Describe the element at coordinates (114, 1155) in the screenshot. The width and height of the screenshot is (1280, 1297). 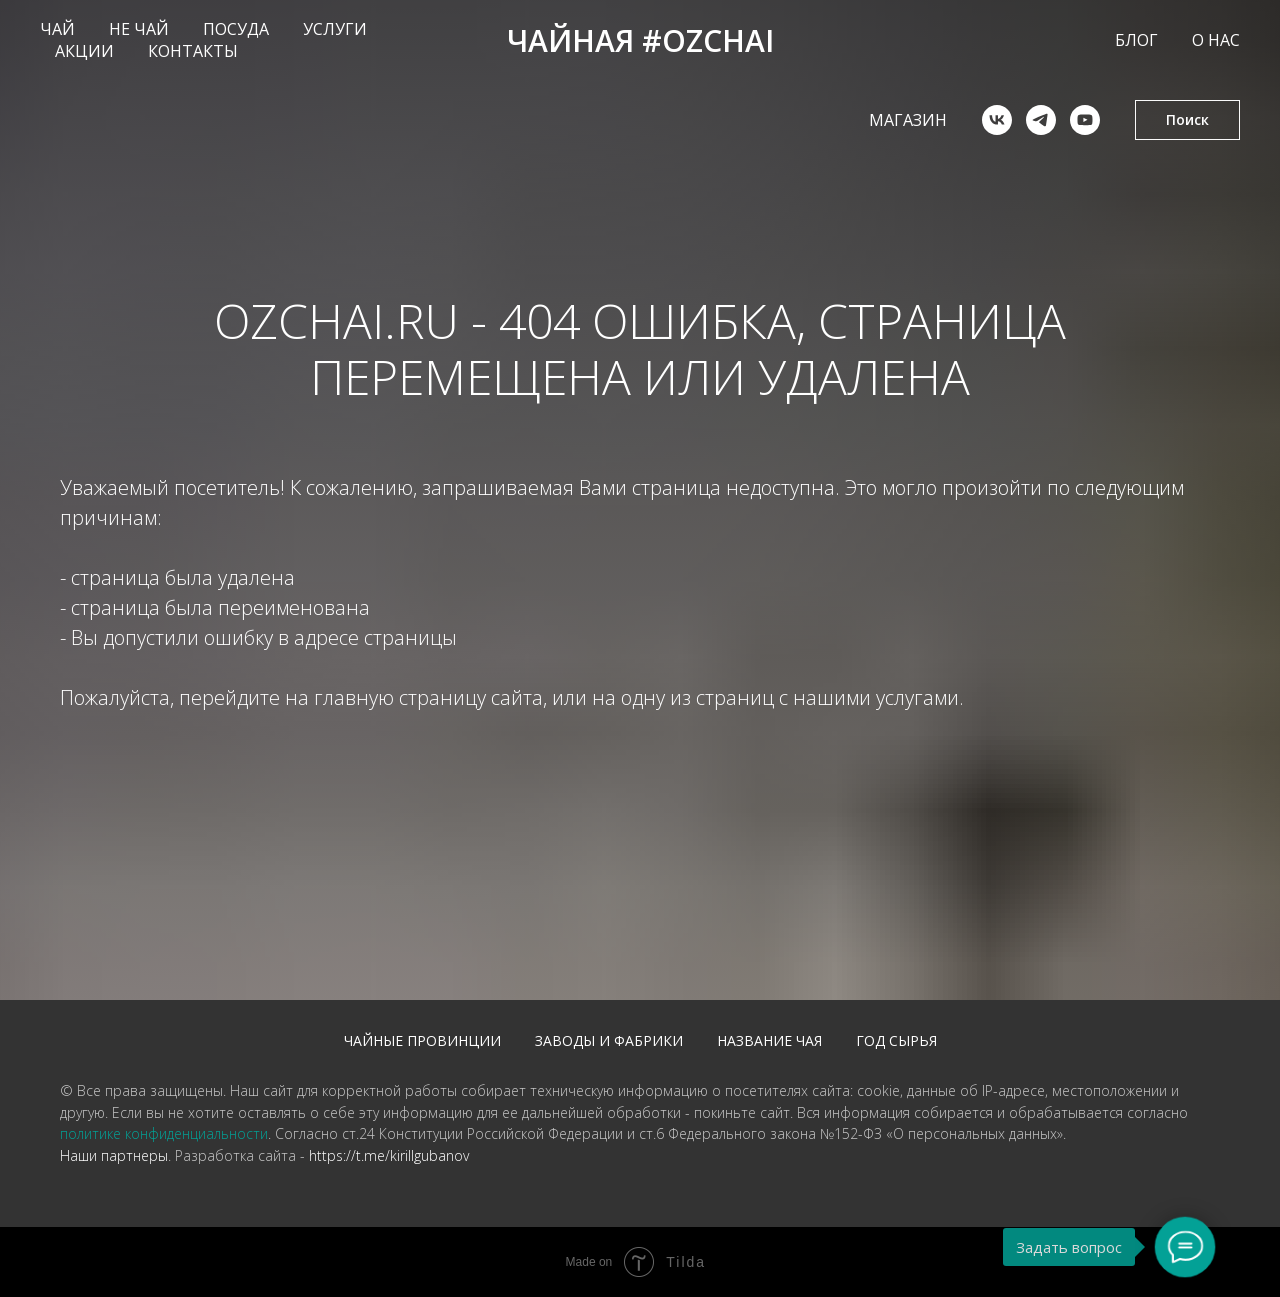
I see `Наши партнеры` at that location.